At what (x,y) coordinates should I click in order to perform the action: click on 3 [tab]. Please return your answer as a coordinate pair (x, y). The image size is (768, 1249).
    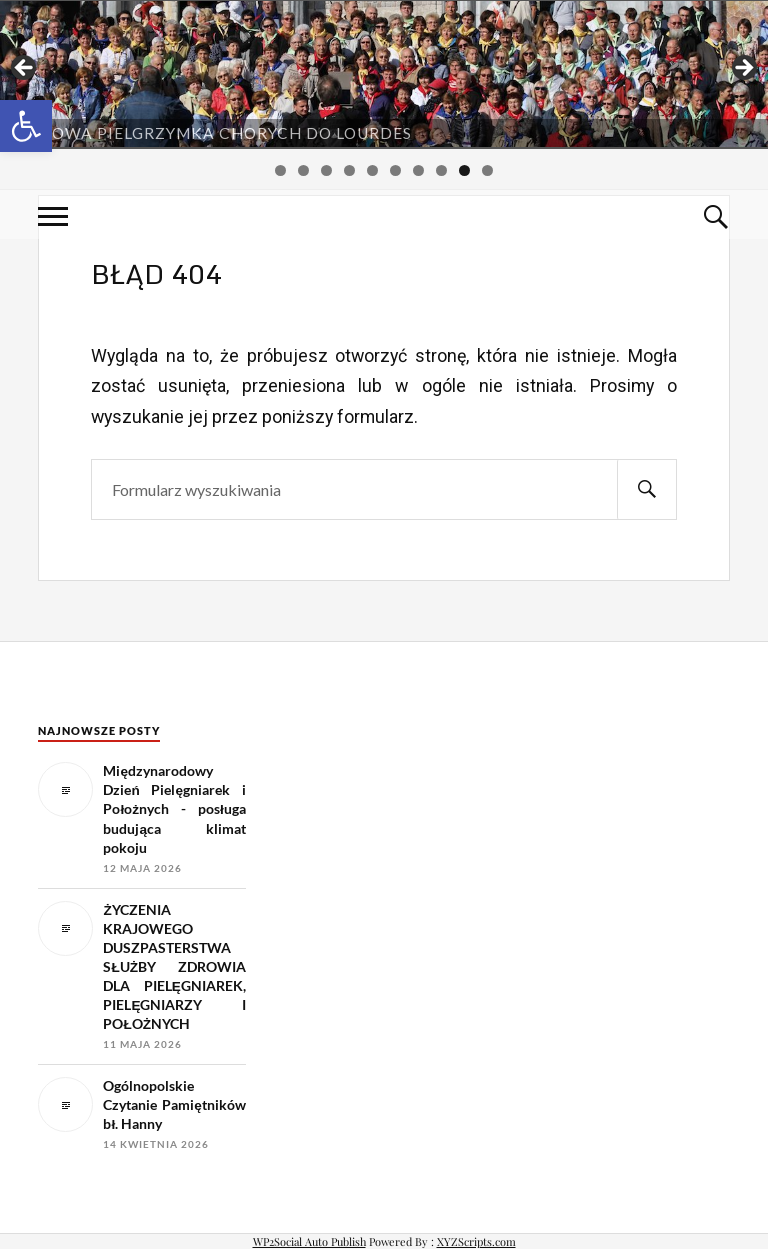
    Looking at the image, I should click on (326, 170).